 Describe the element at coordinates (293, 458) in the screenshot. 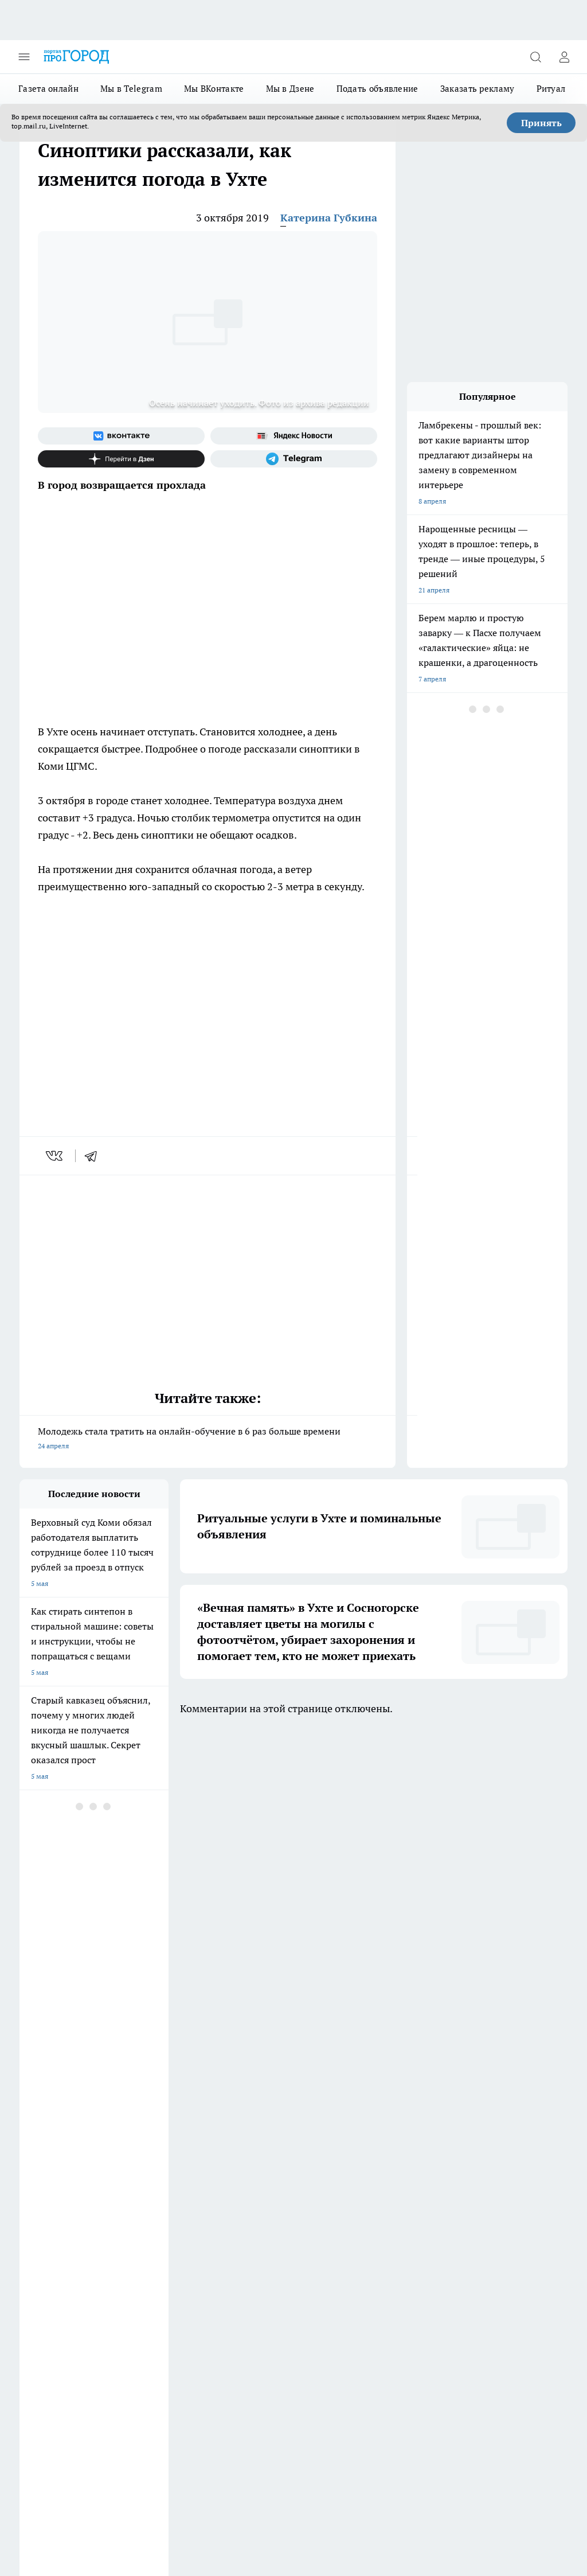

I see `[Телеграм-канал]` at that location.